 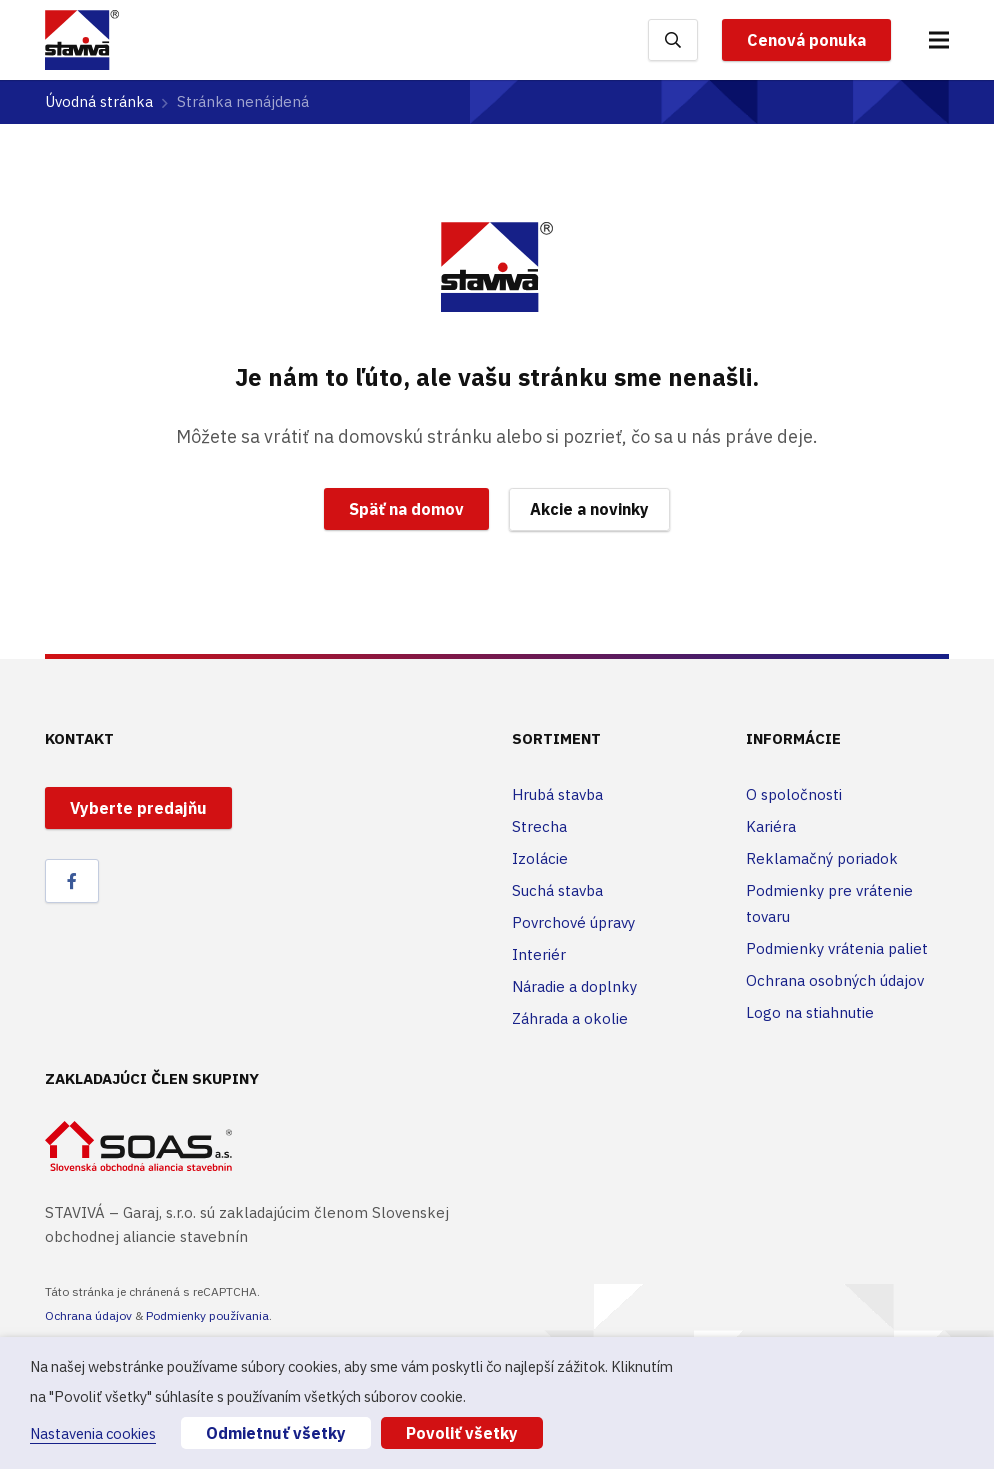 What do you see at coordinates (72, 881) in the screenshot?
I see `[Facebook]` at bounding box center [72, 881].